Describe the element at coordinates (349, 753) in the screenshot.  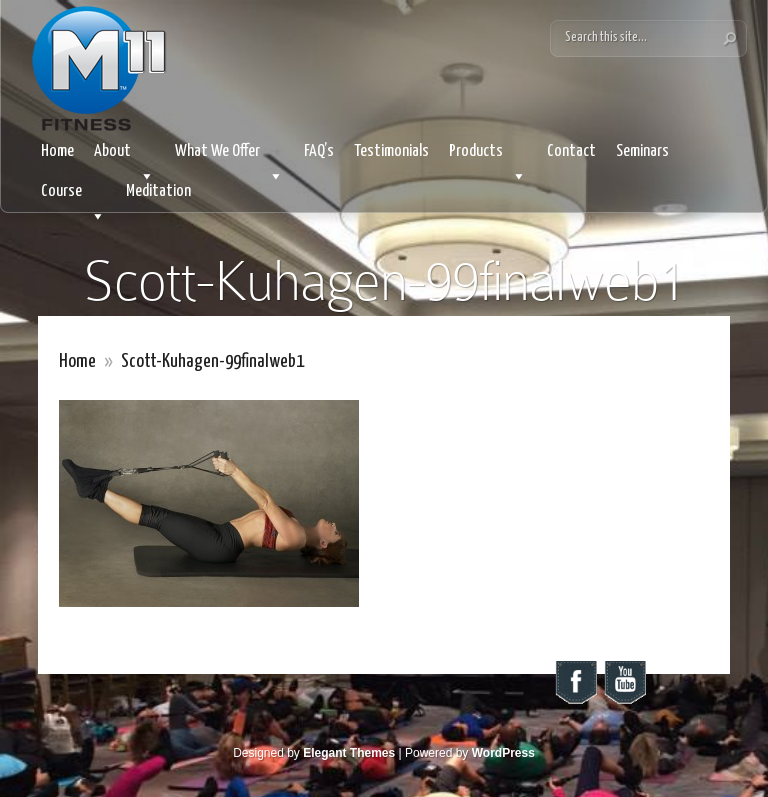
I see `Elegant Themes` at that location.